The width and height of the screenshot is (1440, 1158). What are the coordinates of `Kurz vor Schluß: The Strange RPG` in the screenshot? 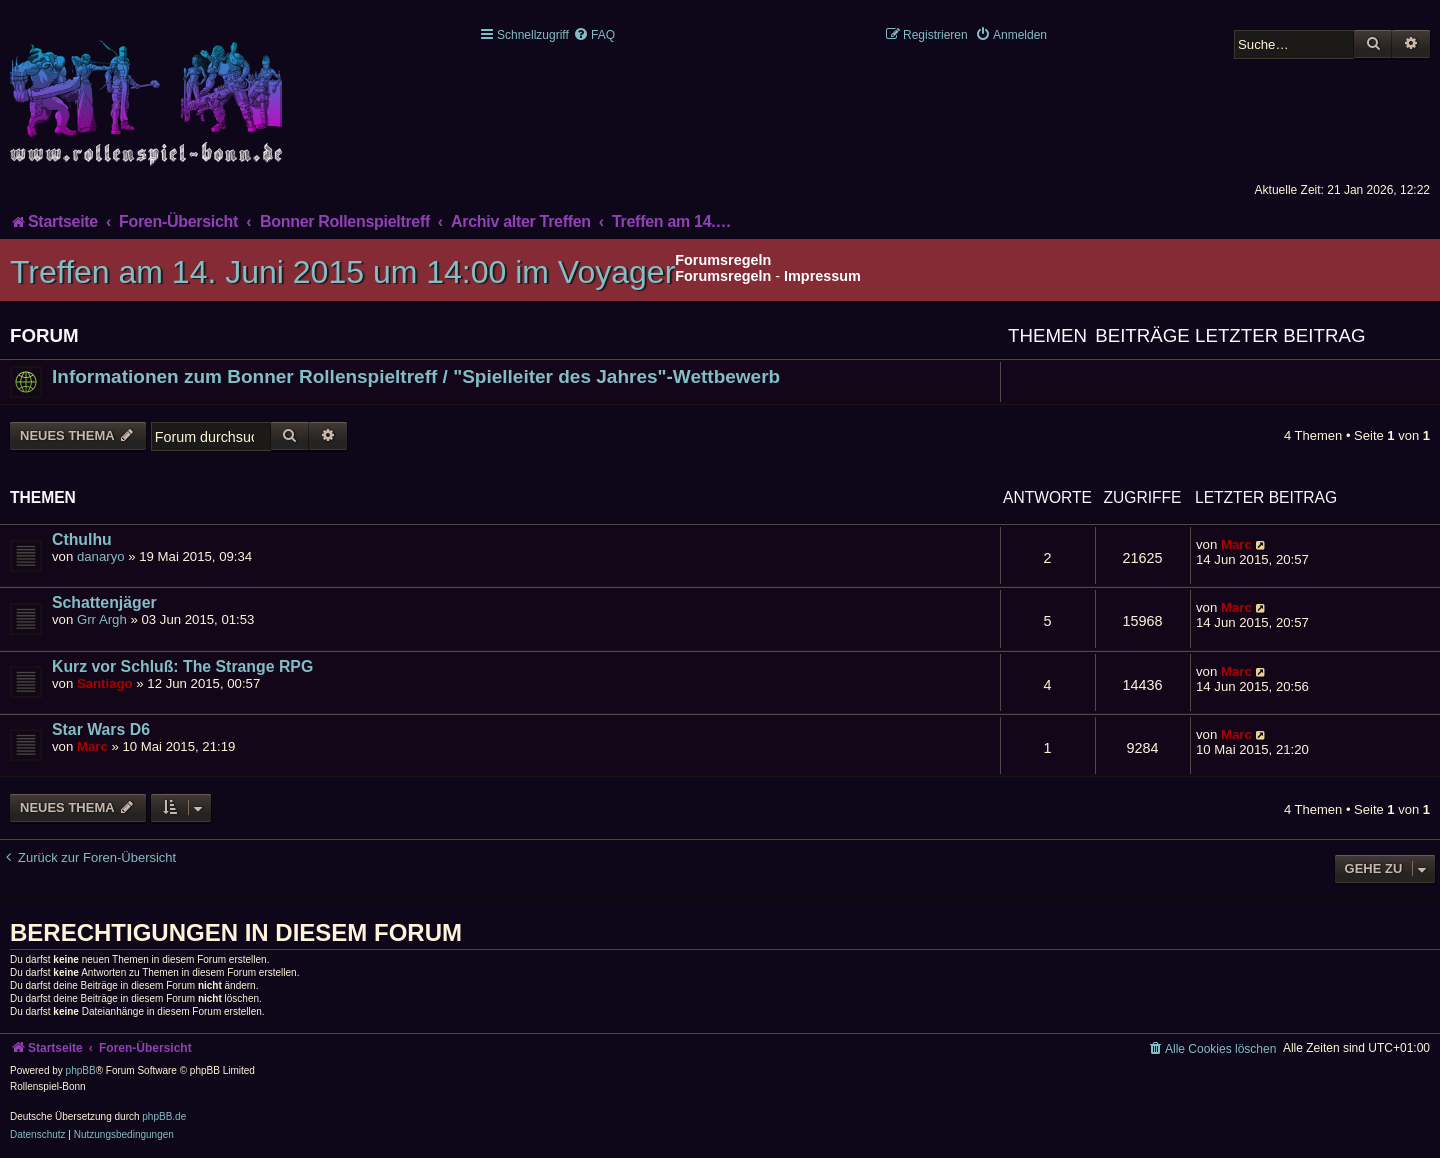 It's located at (182, 666).